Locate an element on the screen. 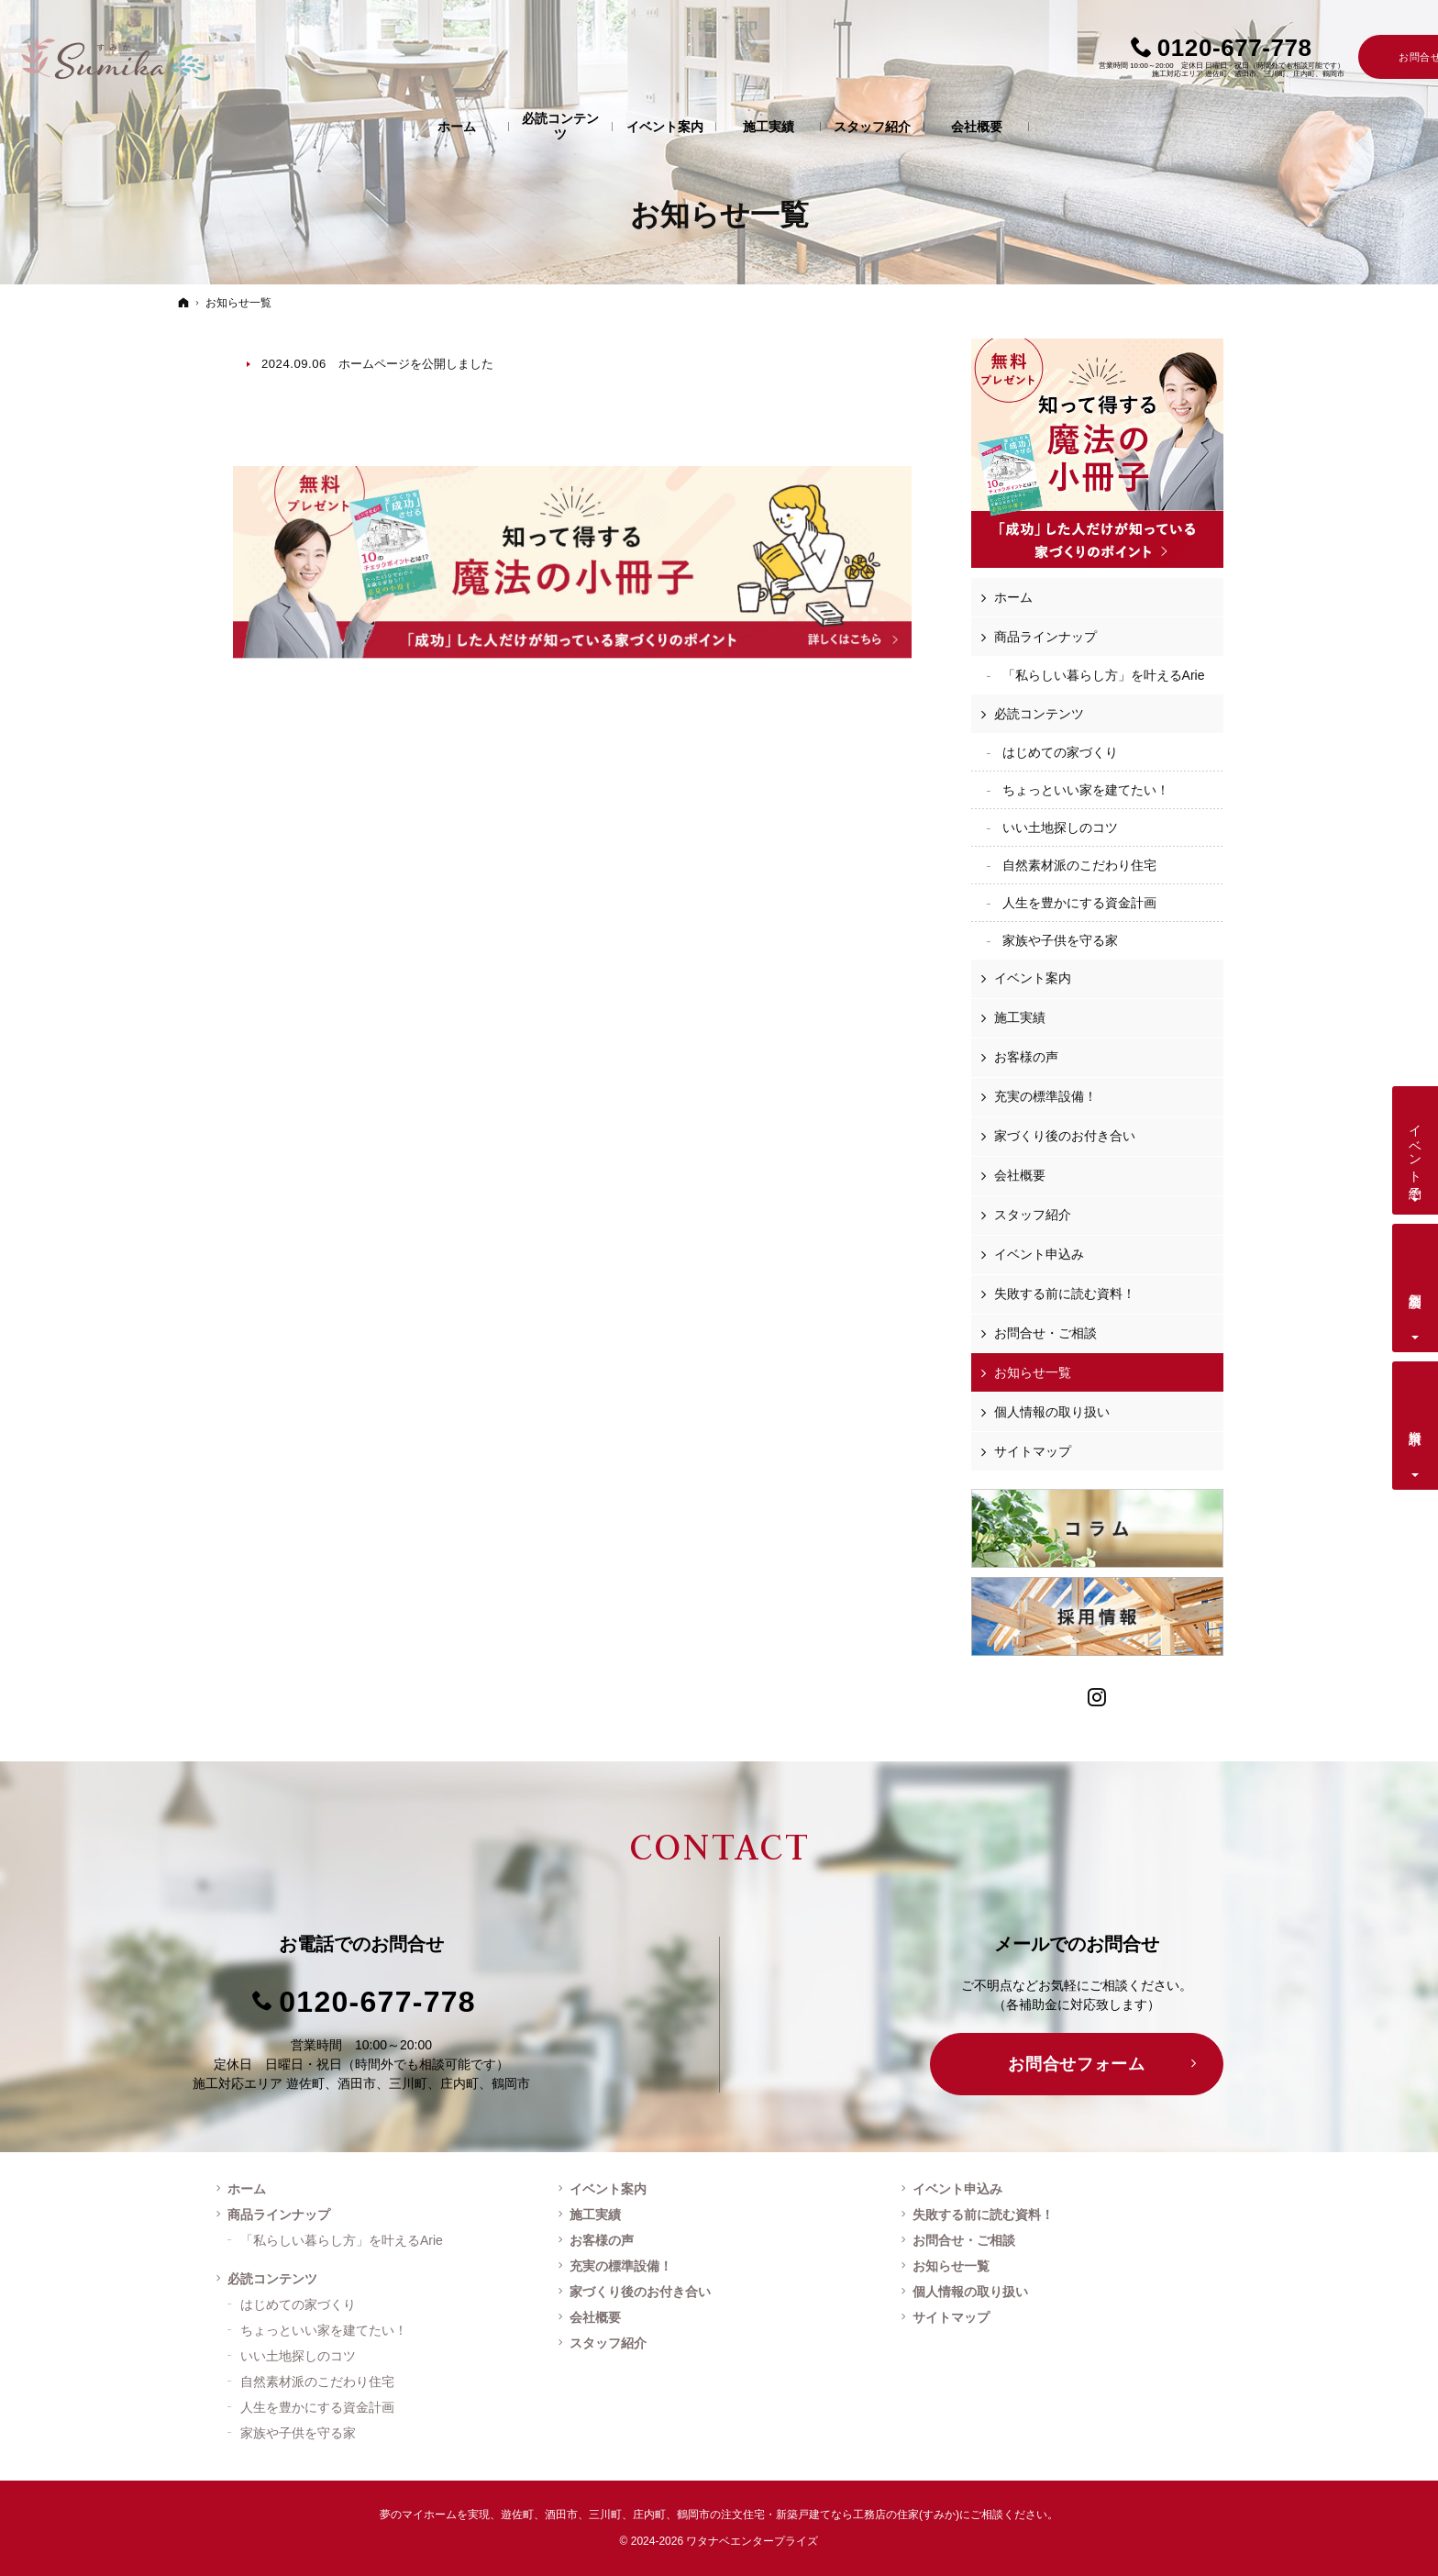  いい土地探しのコツ is located at coordinates (1060, 827).